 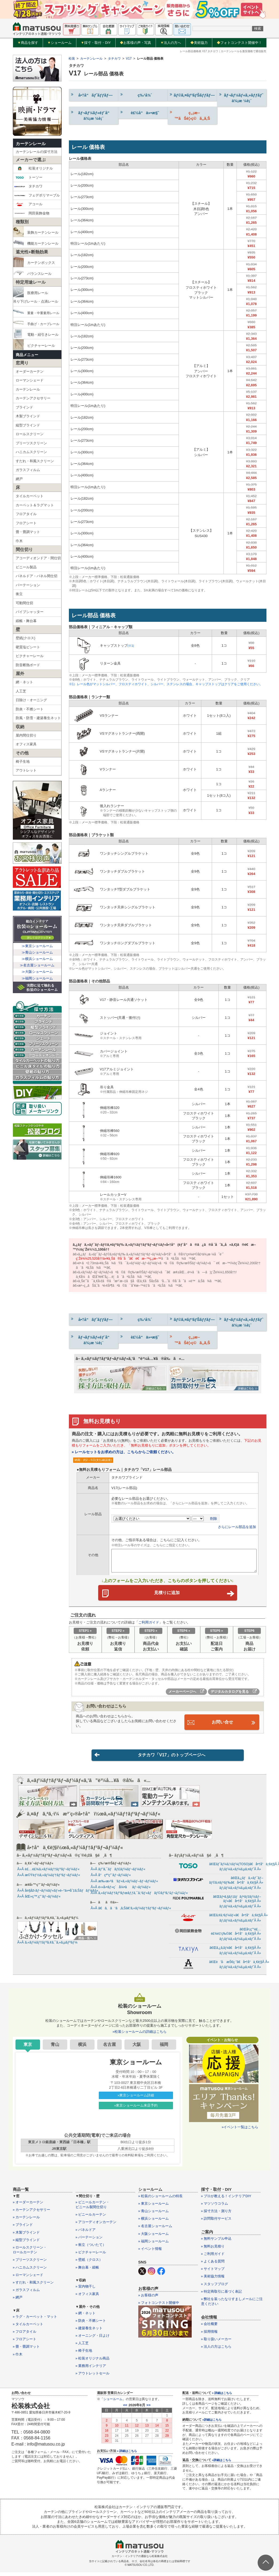 I want to click on オフィス家具, so click(x=26, y=744).